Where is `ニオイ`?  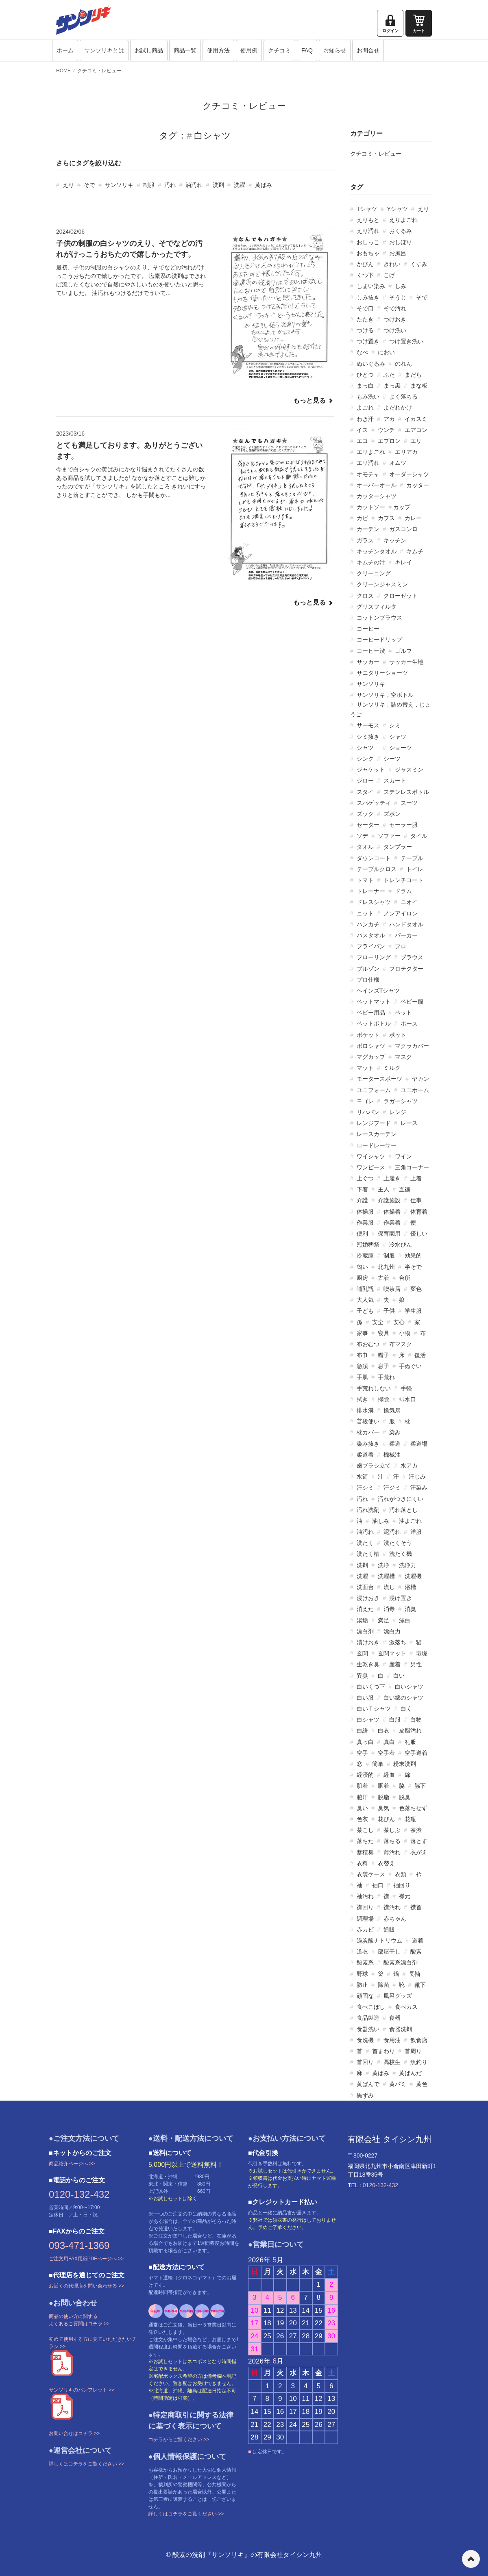 ニオイ is located at coordinates (409, 902).